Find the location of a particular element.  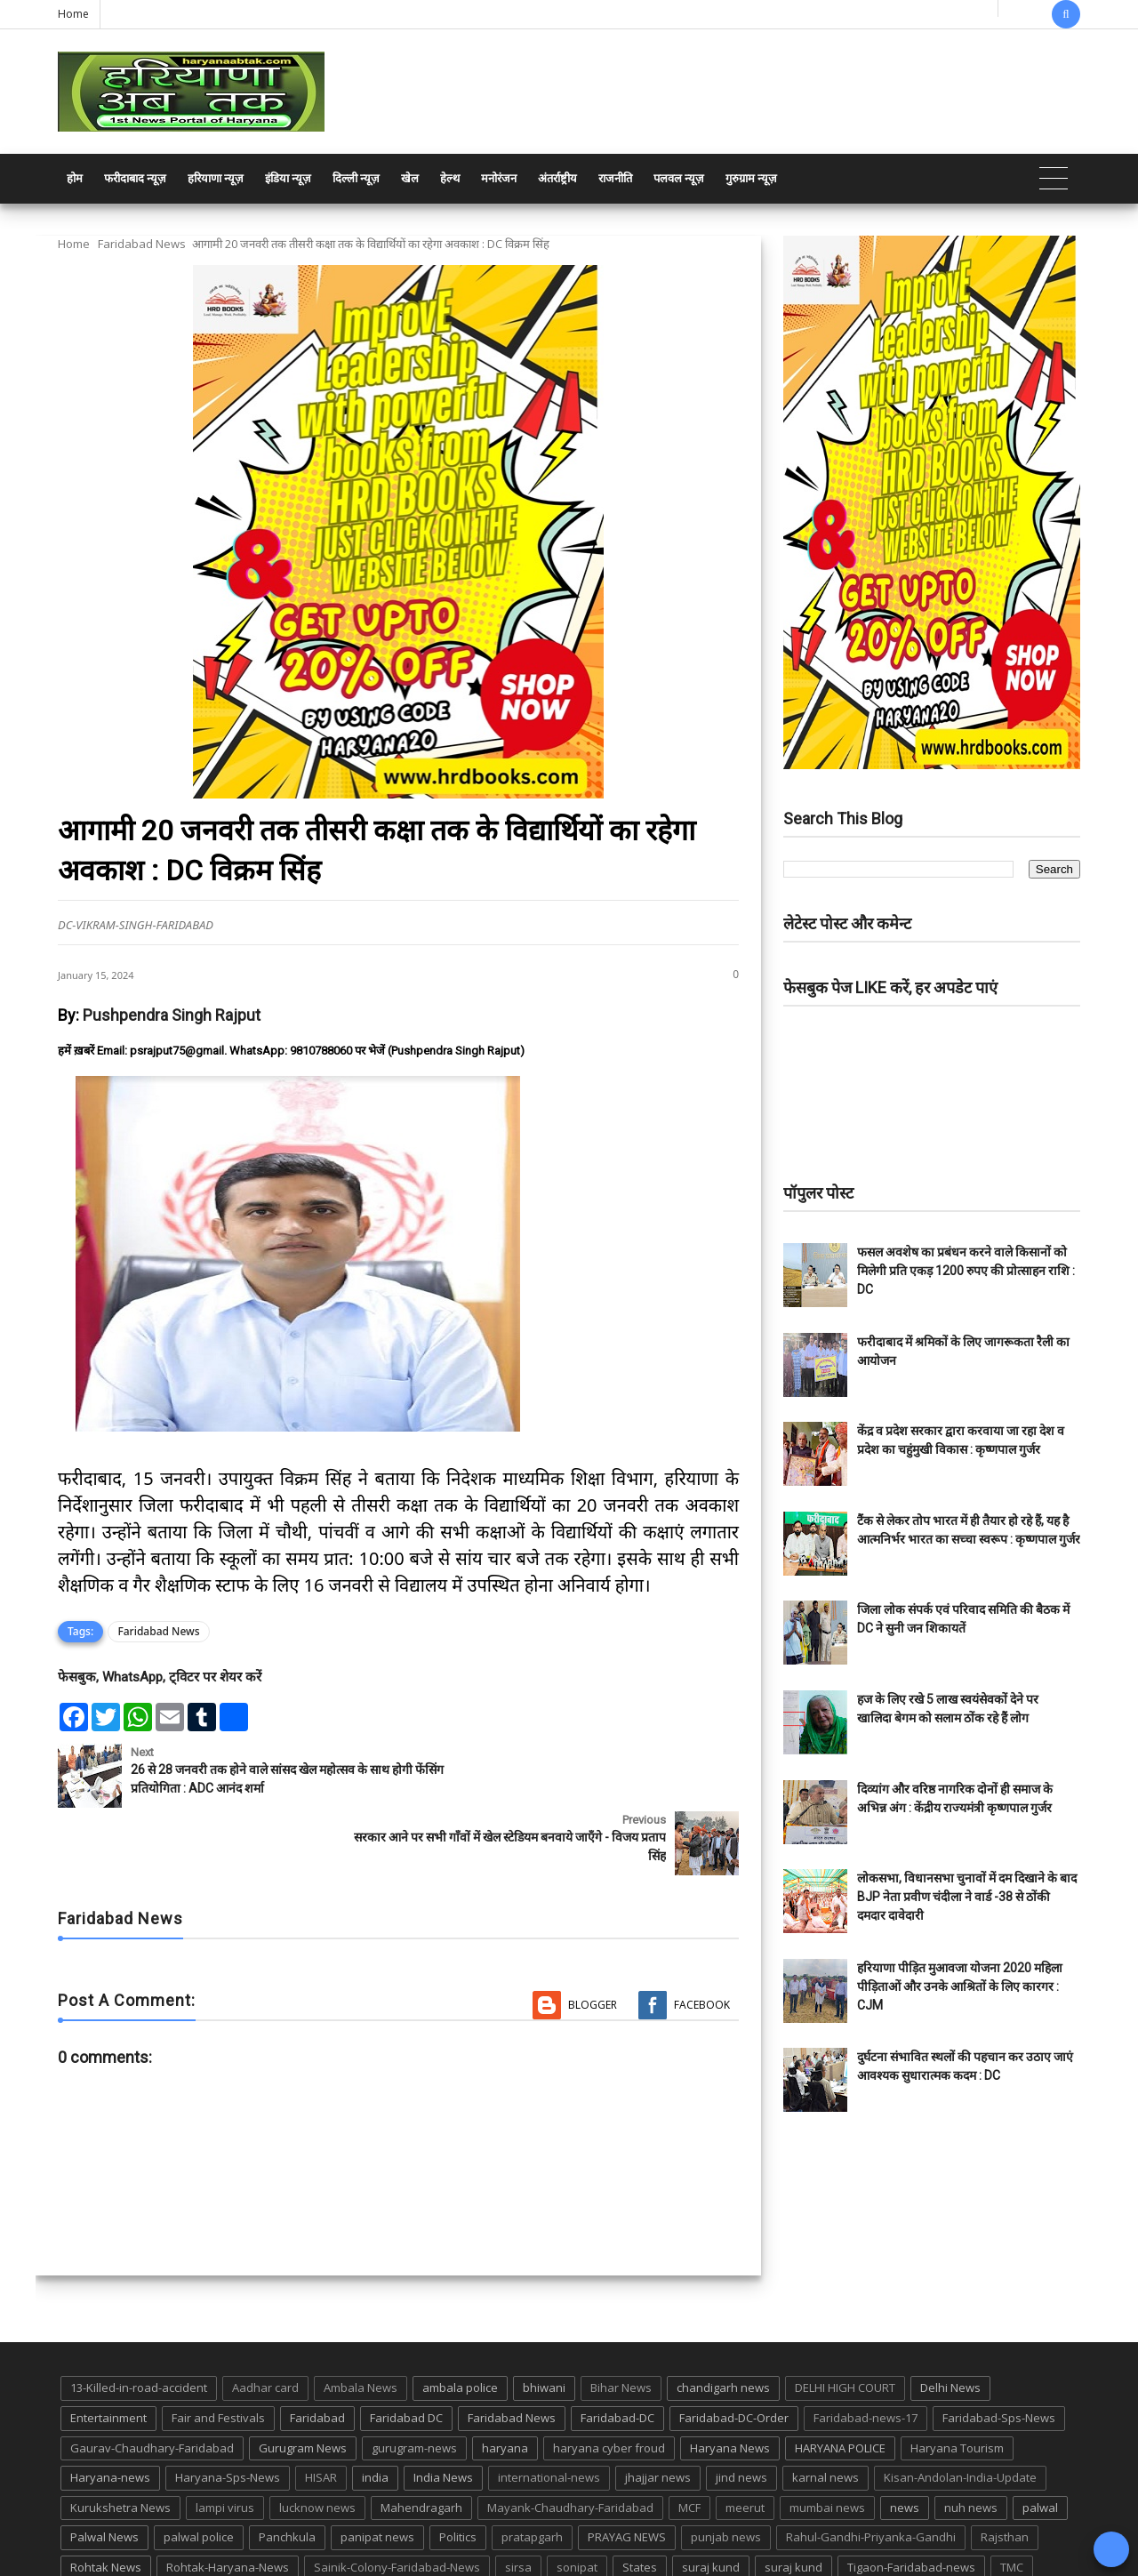

MCF is located at coordinates (689, 2440).